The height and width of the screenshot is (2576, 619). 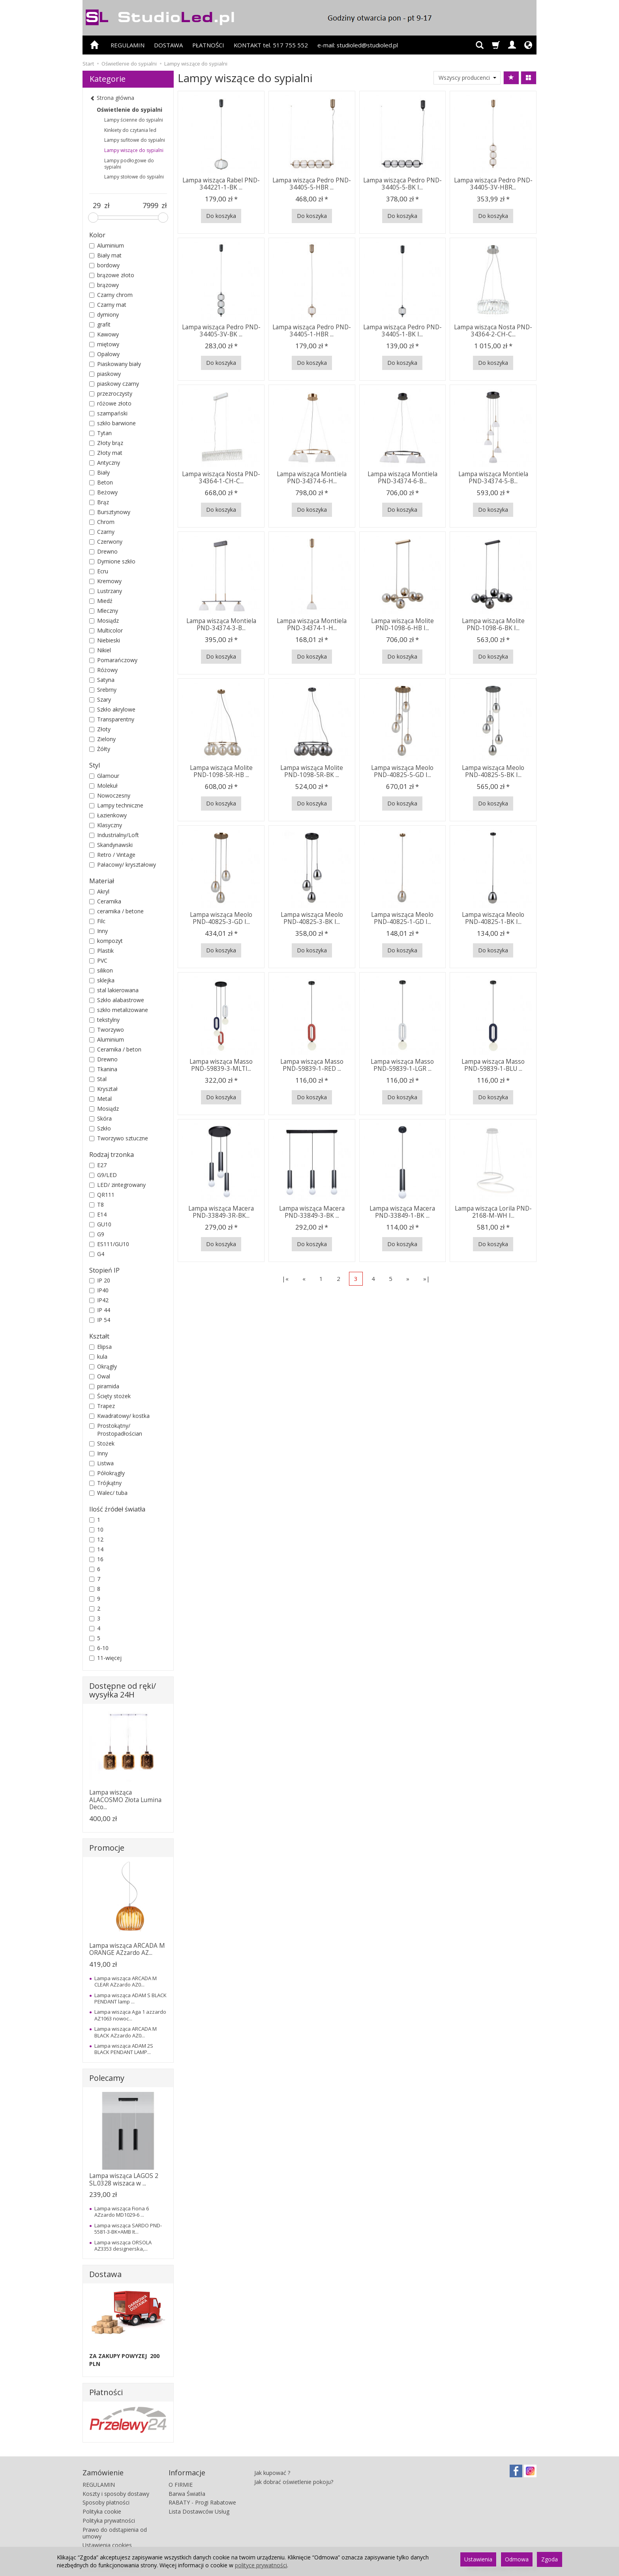 What do you see at coordinates (108, 1492) in the screenshot?
I see `Walec/ tuba` at bounding box center [108, 1492].